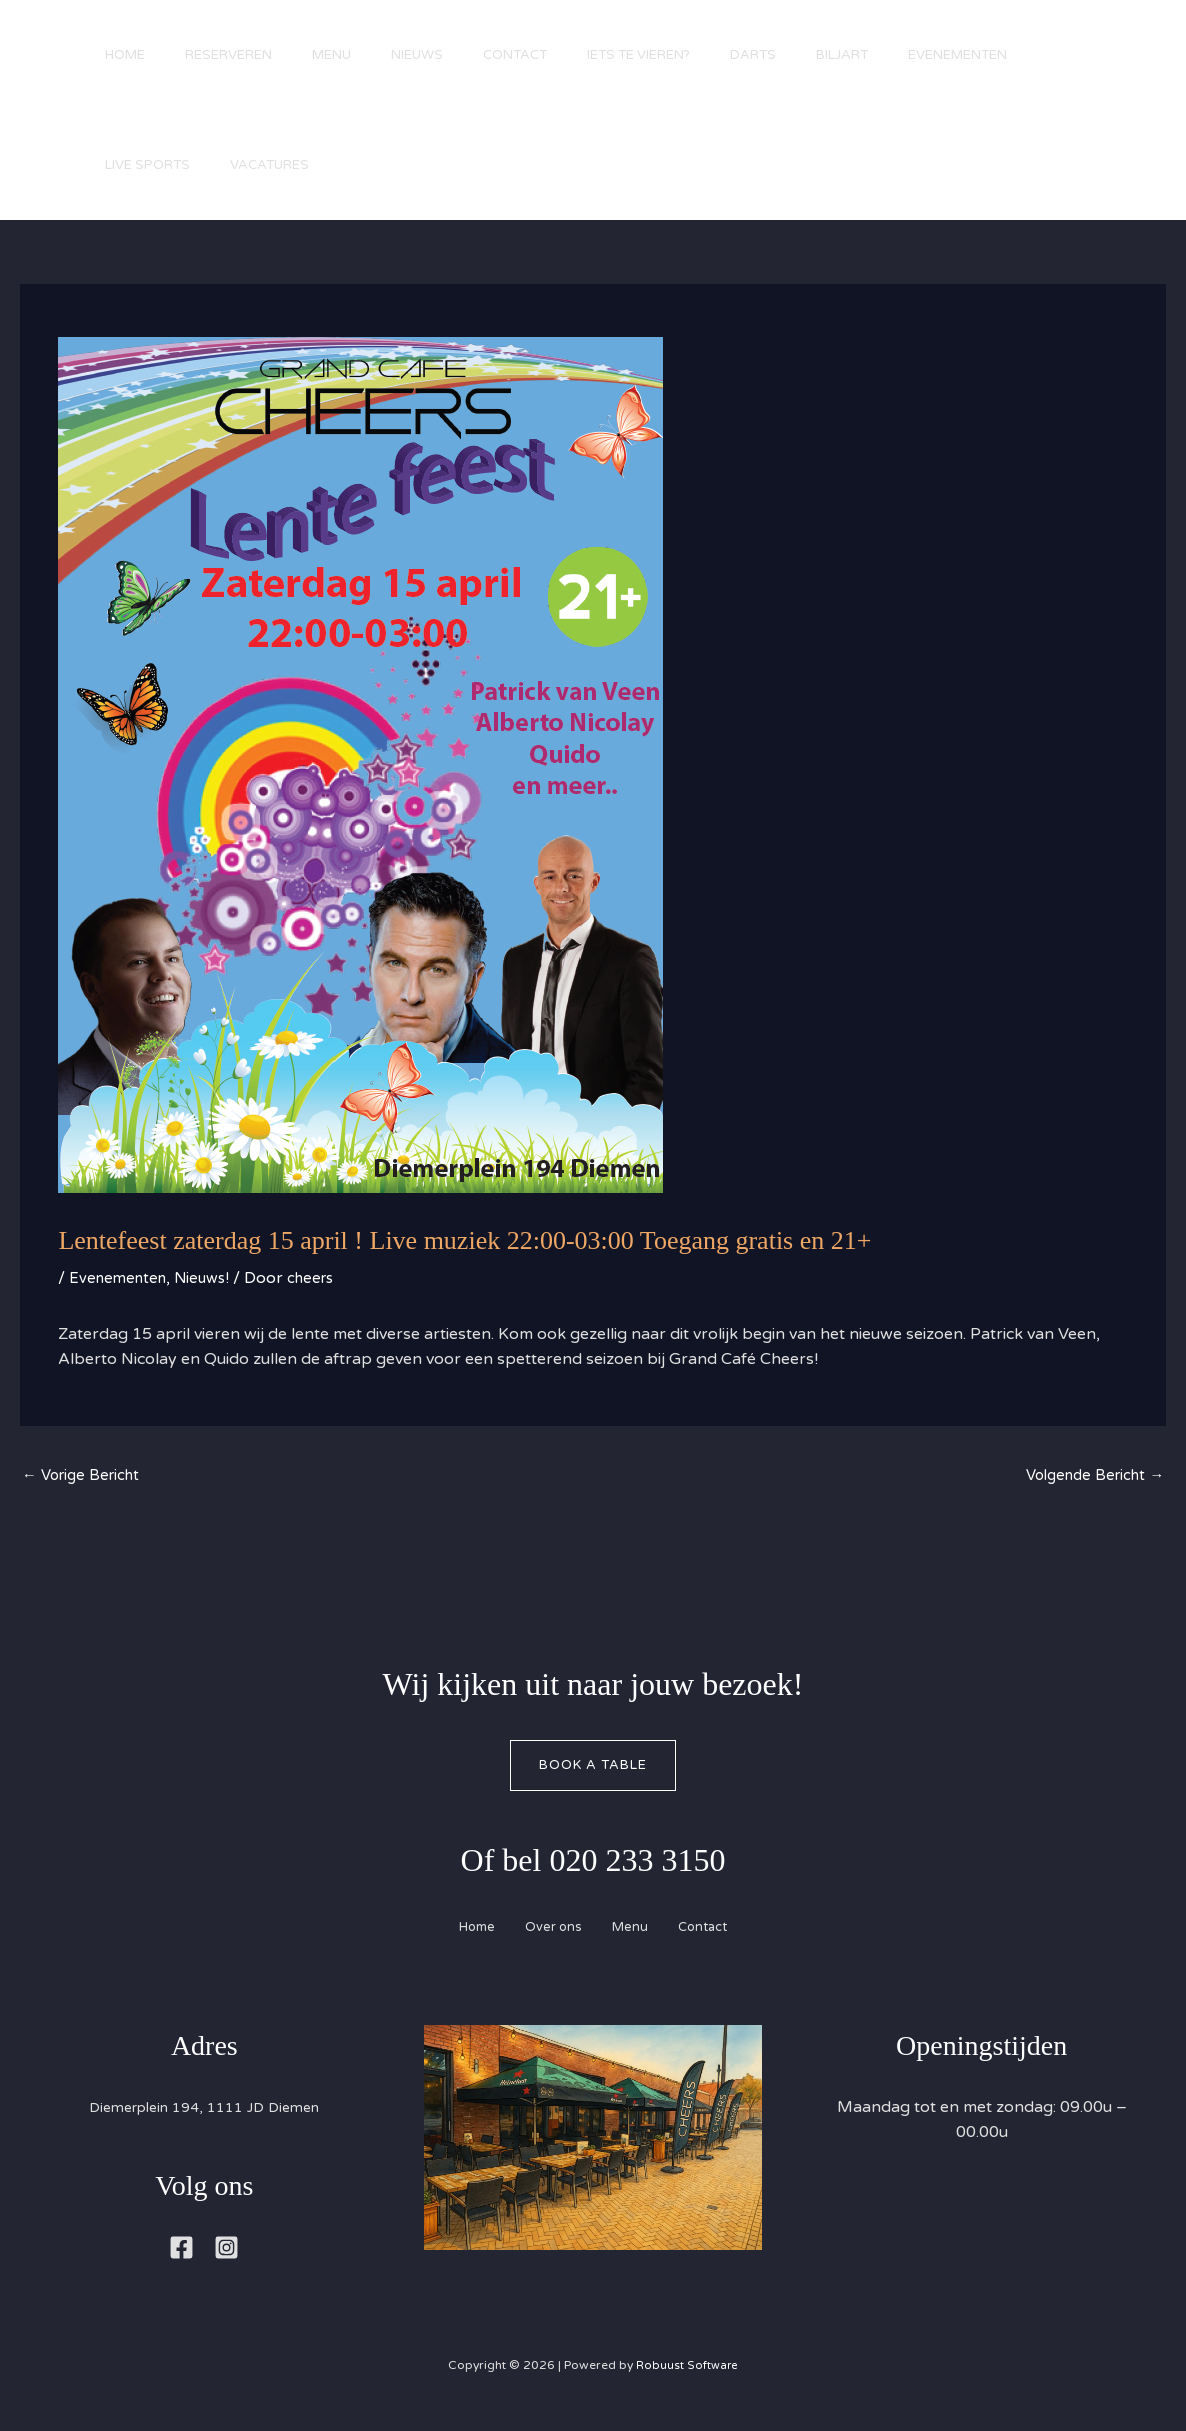  I want to click on [Instagram], so click(226, 2253).